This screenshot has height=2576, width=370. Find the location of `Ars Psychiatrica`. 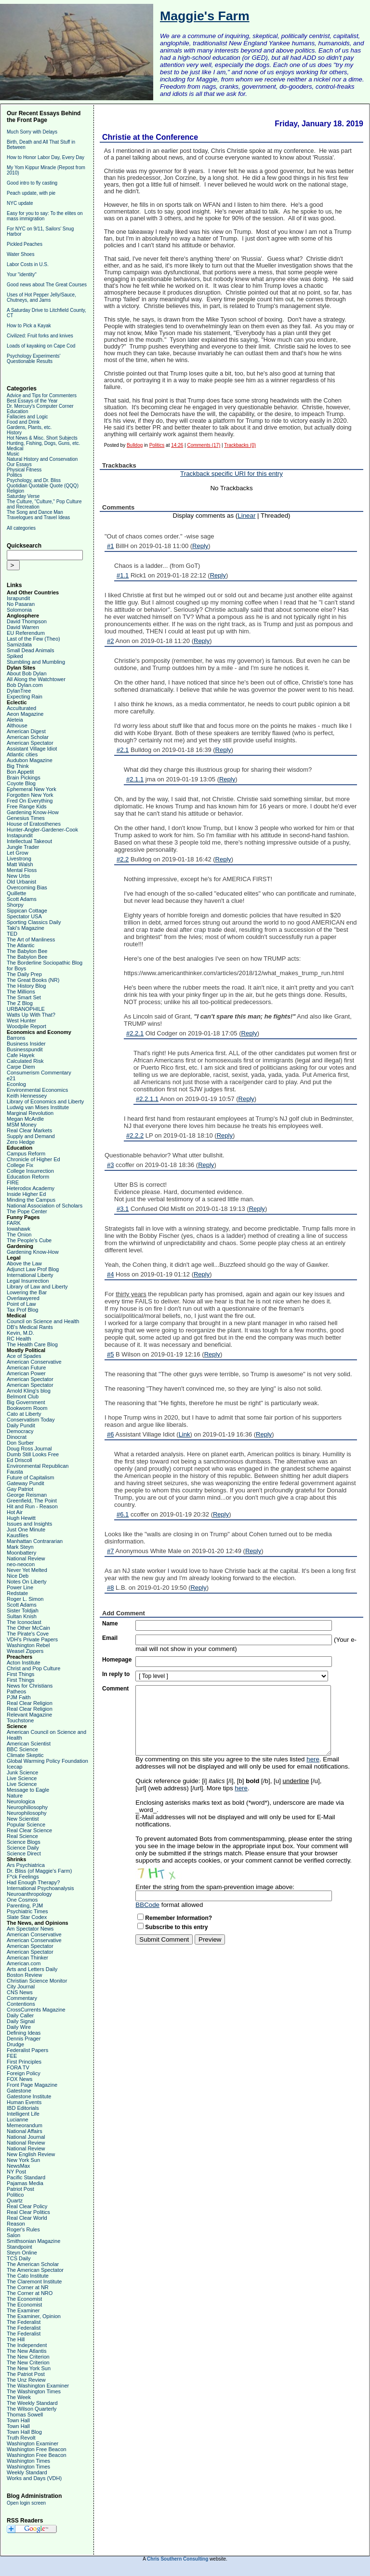

Ars Psychiatrica is located at coordinates (26, 1865).